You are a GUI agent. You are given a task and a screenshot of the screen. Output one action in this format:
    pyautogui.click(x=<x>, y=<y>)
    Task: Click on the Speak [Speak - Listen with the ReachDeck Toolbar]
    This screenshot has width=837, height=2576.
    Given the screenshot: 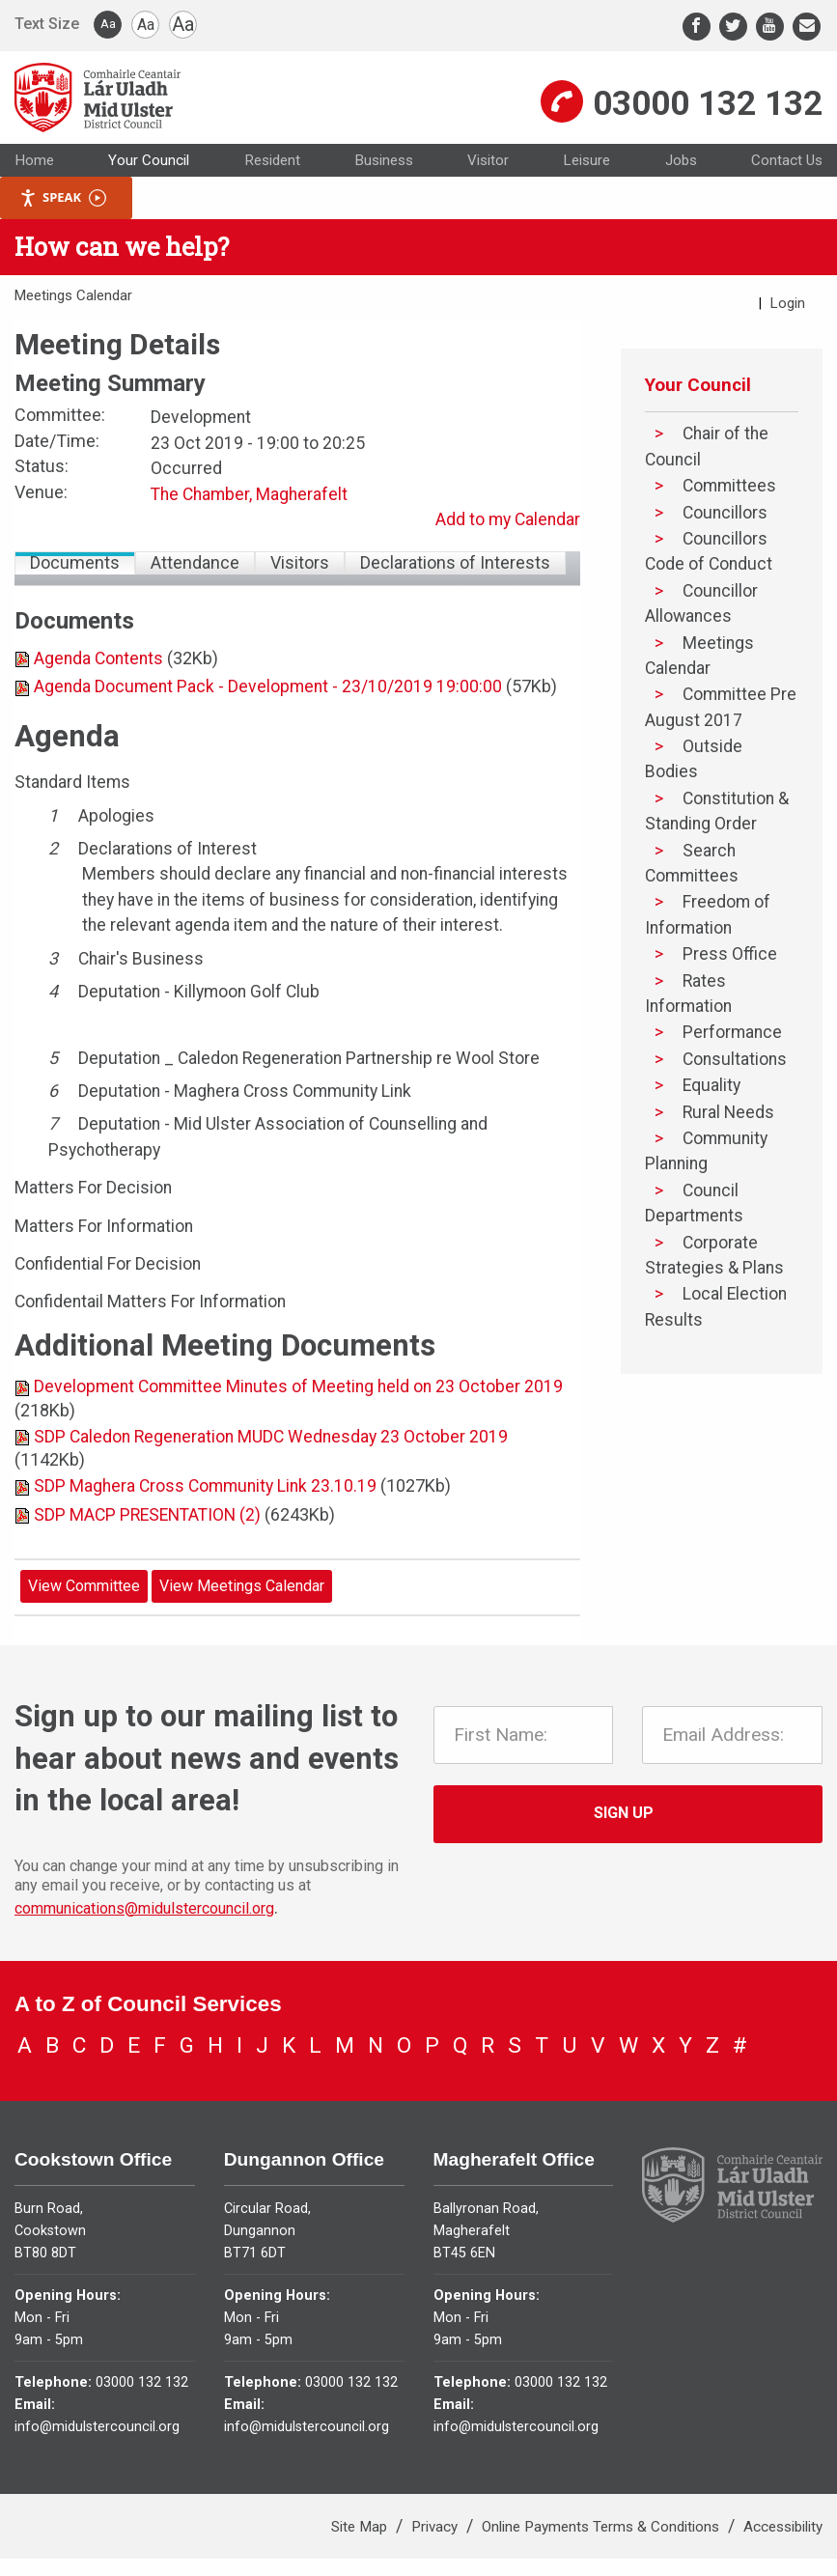 What is the action you would take?
    pyautogui.click(x=62, y=225)
    